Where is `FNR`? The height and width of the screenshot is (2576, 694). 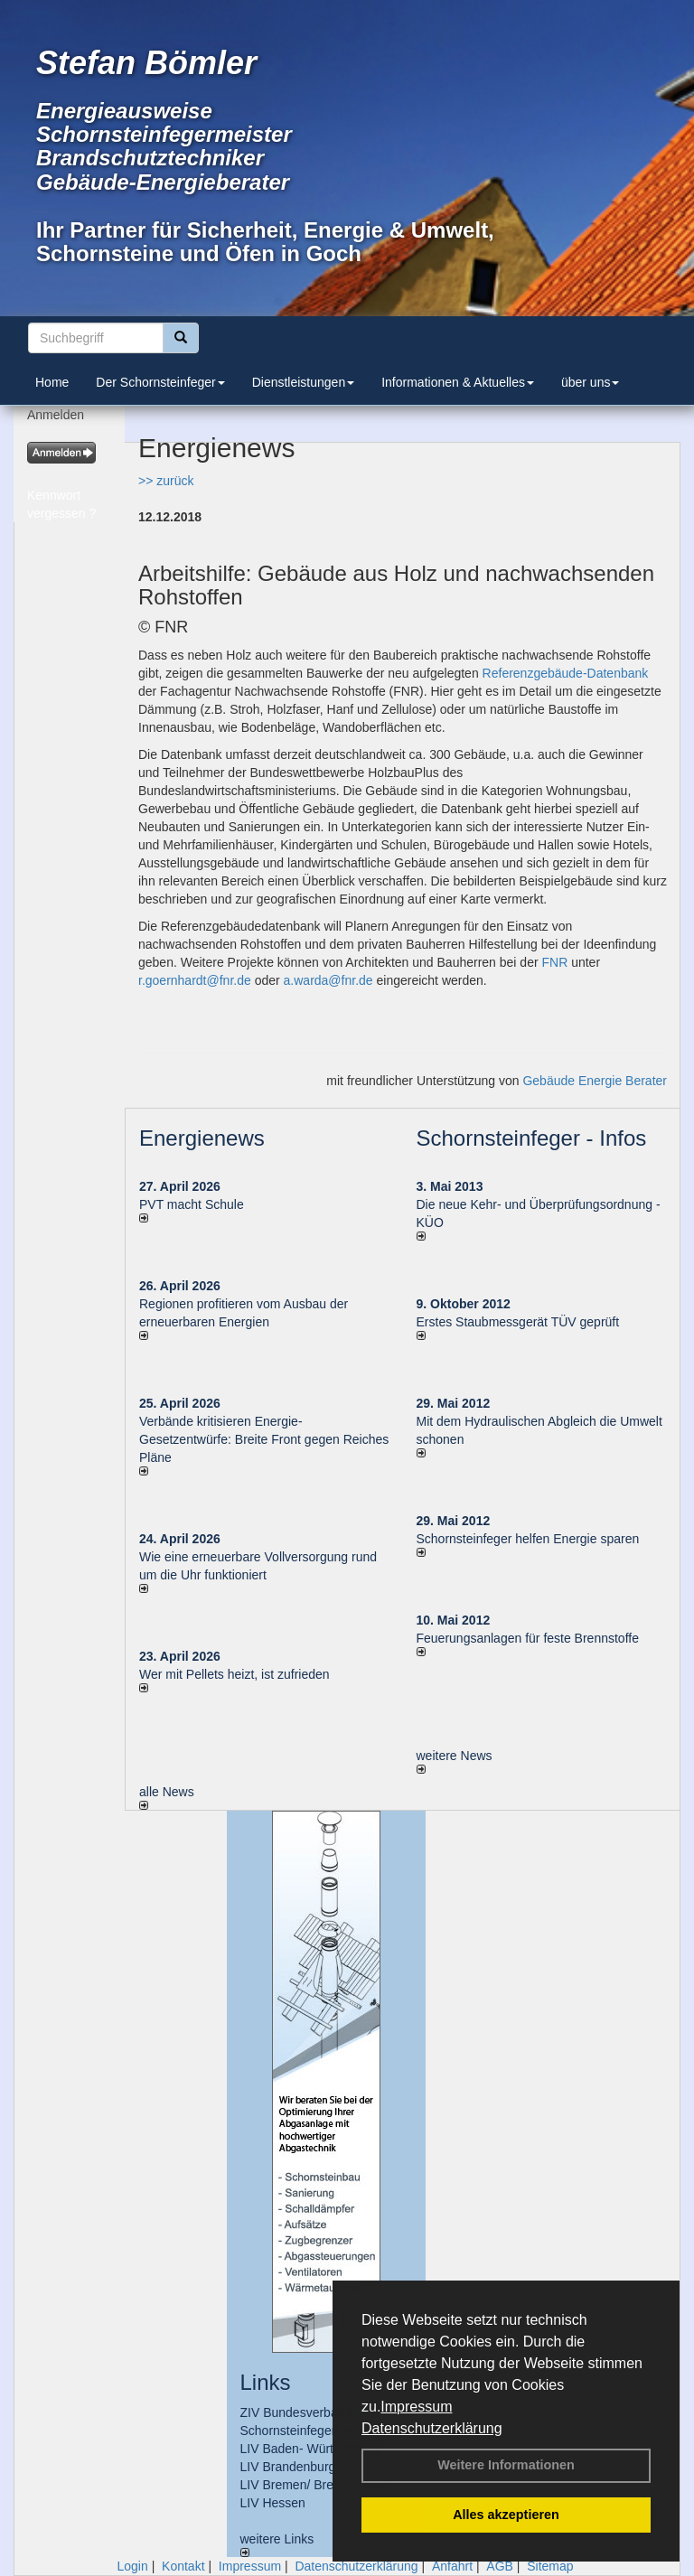
FNR is located at coordinates (554, 962).